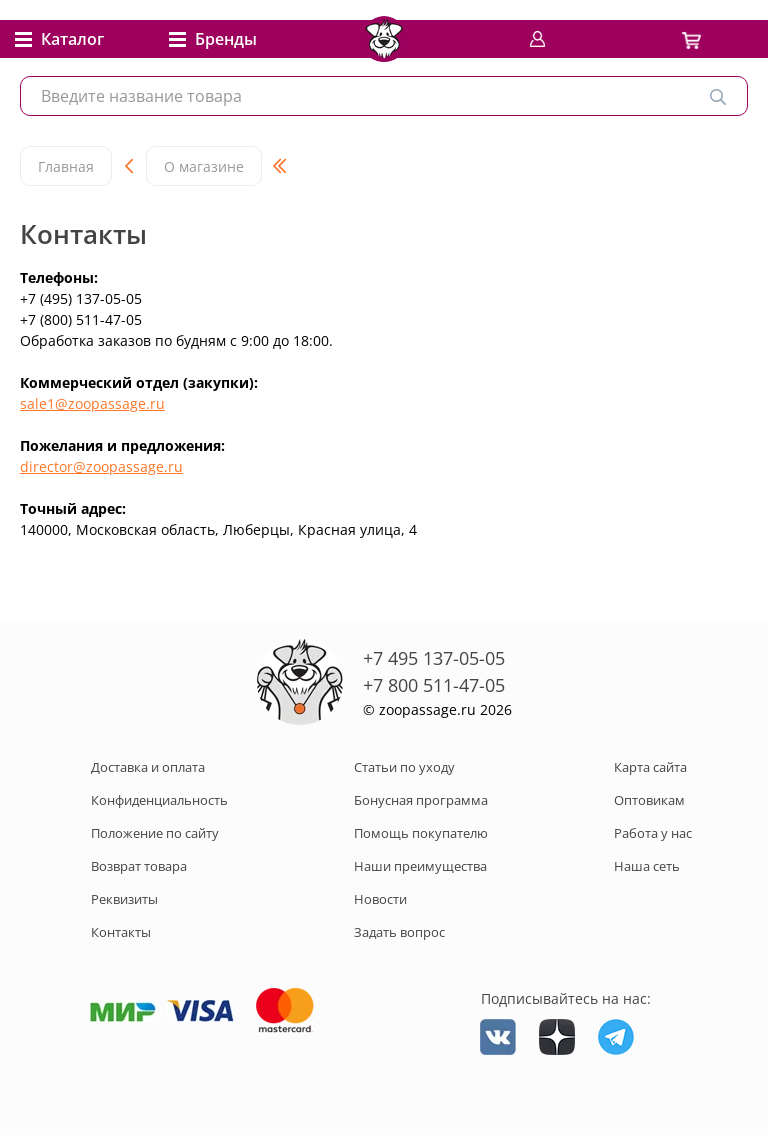 The image size is (768, 1135). What do you see at coordinates (421, 833) in the screenshot?
I see `Помощь покупателю` at bounding box center [421, 833].